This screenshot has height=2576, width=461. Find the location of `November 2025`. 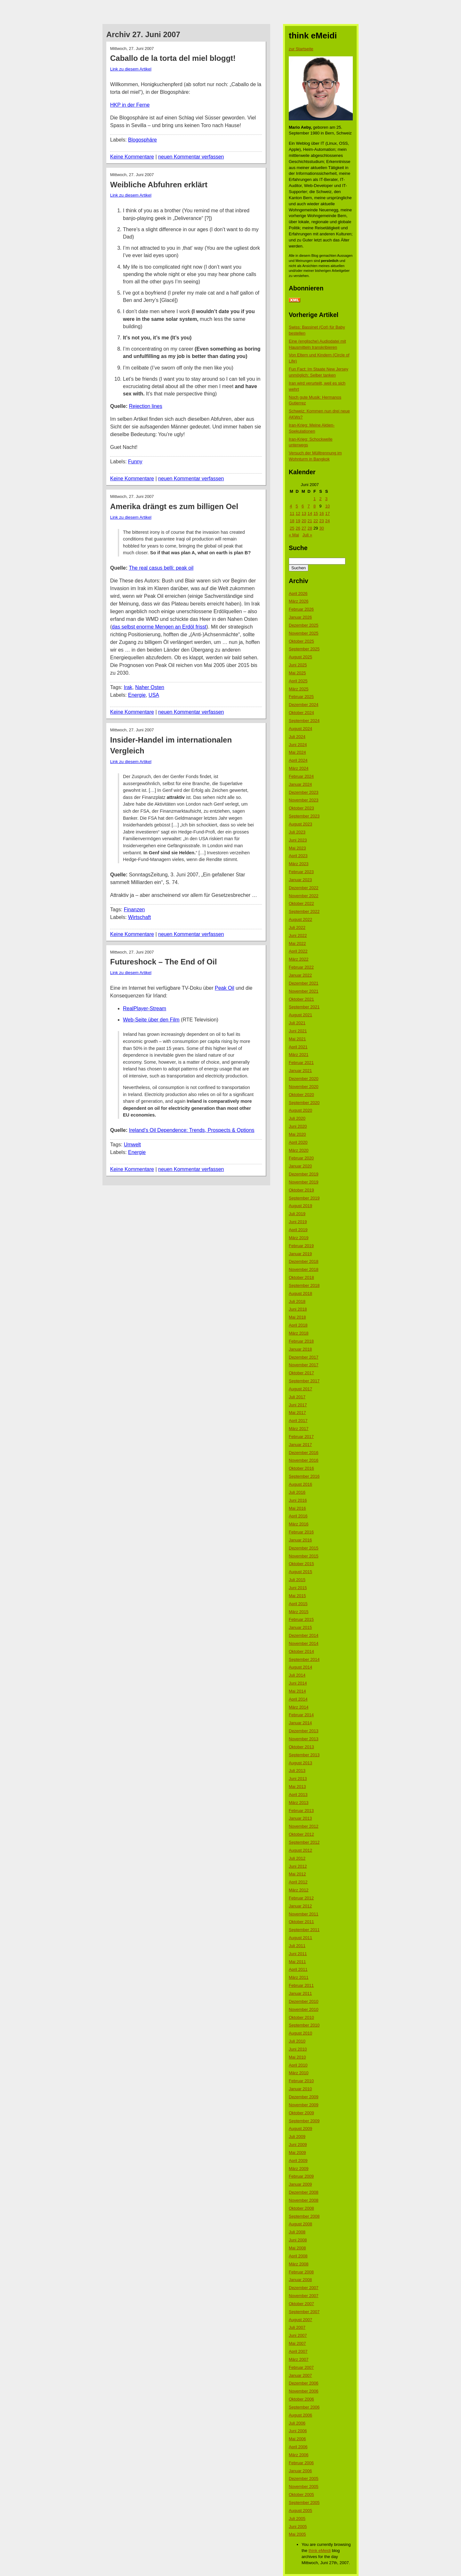

November 2025 is located at coordinates (304, 633).